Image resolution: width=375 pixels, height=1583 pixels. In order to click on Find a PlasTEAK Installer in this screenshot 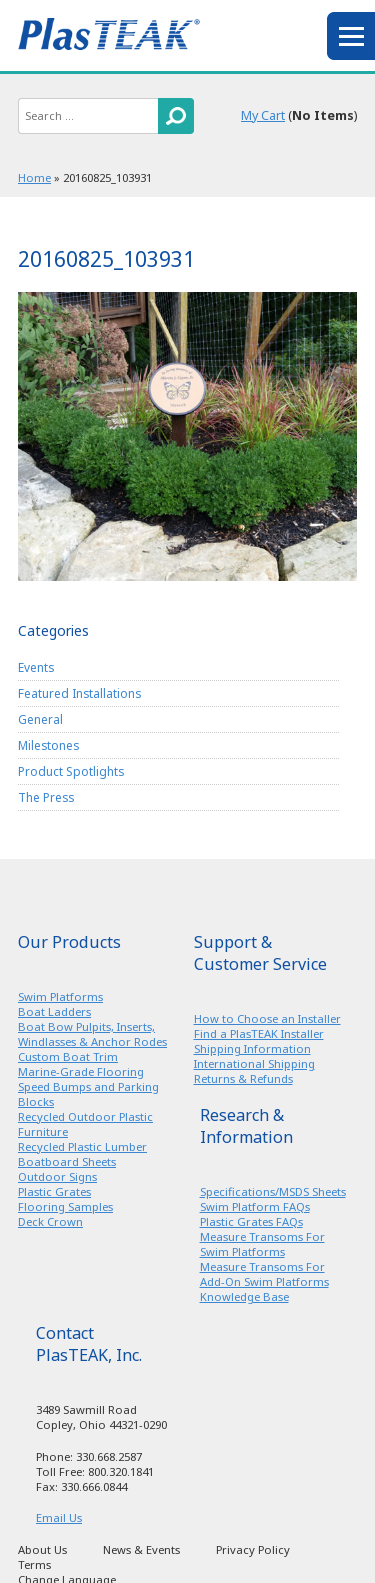, I will do `click(259, 1033)`.